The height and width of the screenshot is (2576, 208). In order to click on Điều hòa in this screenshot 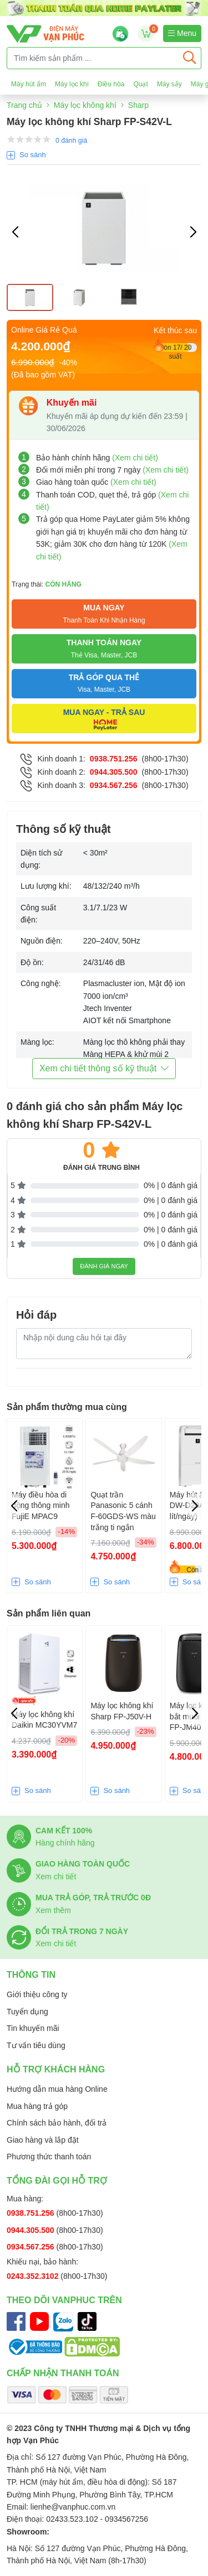, I will do `click(111, 84)`.